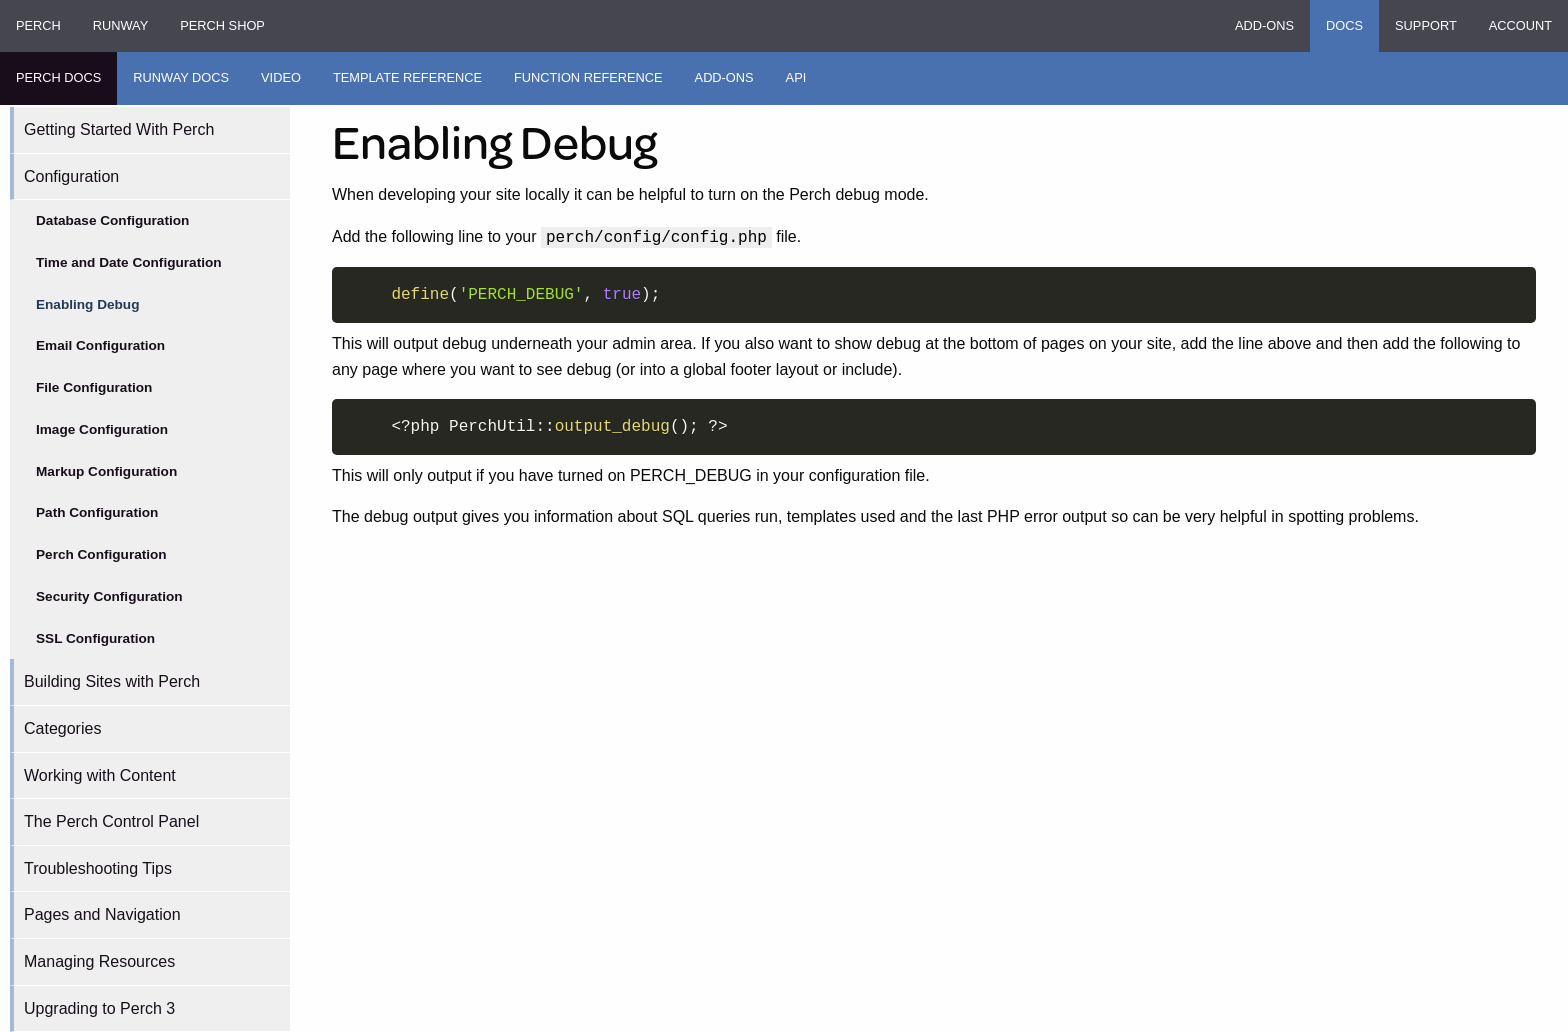  What do you see at coordinates (129, 262) in the screenshot?
I see `Time and Date Configuration` at bounding box center [129, 262].